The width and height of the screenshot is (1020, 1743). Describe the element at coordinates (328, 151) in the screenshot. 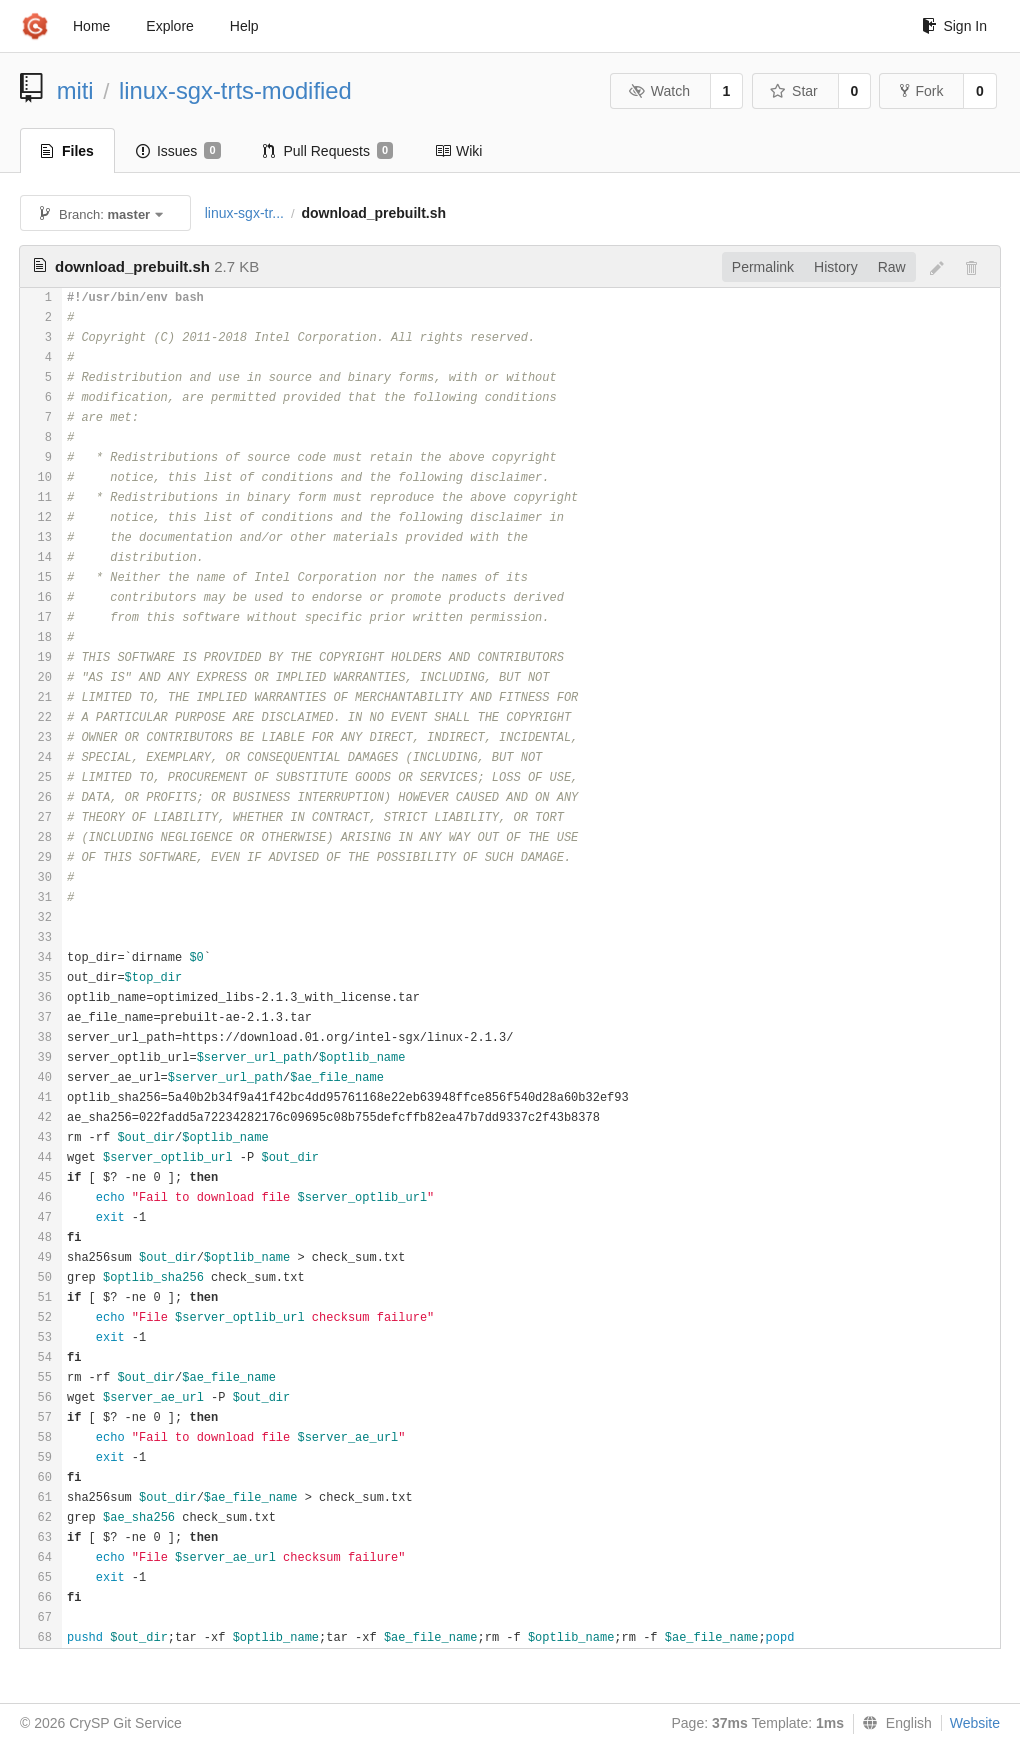

I see `Pull Requests` at that location.